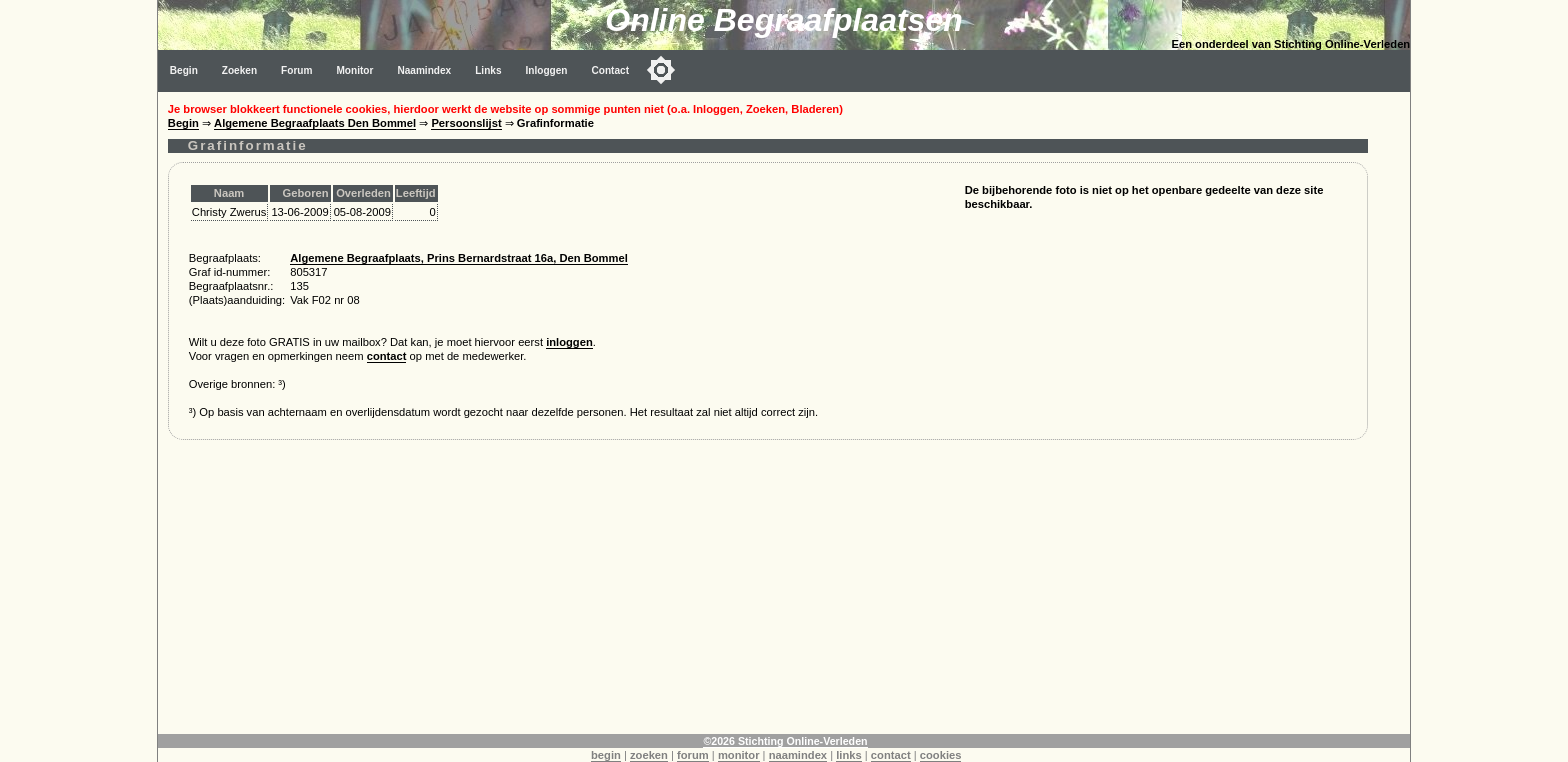  What do you see at coordinates (547, 70) in the screenshot?
I see `Inloggen` at bounding box center [547, 70].